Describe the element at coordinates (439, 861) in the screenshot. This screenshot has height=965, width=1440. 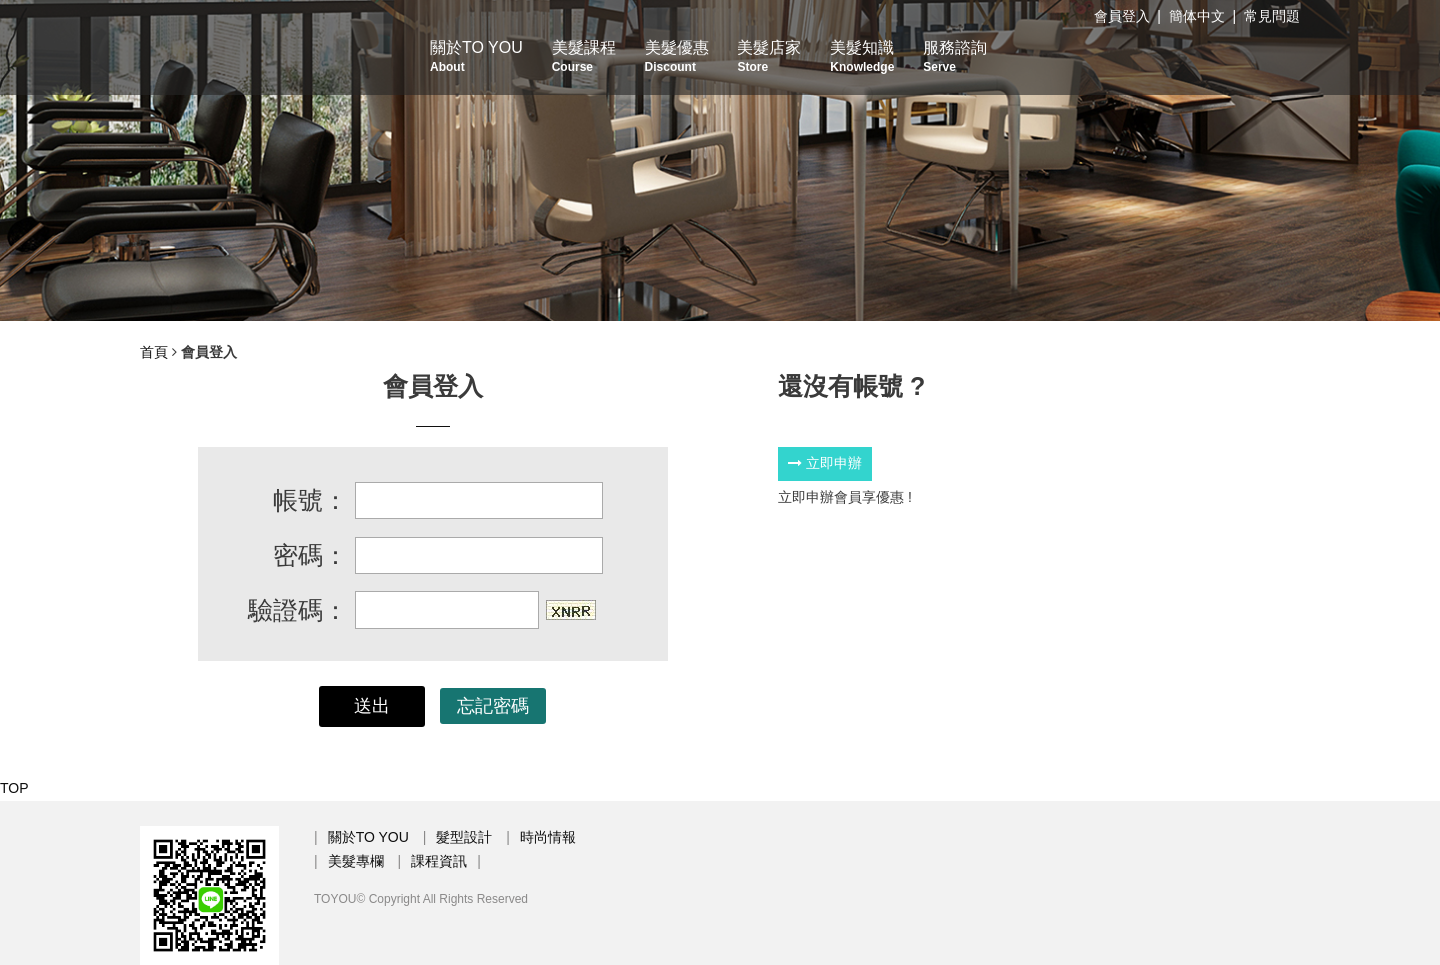
I see `課程資訊` at that location.